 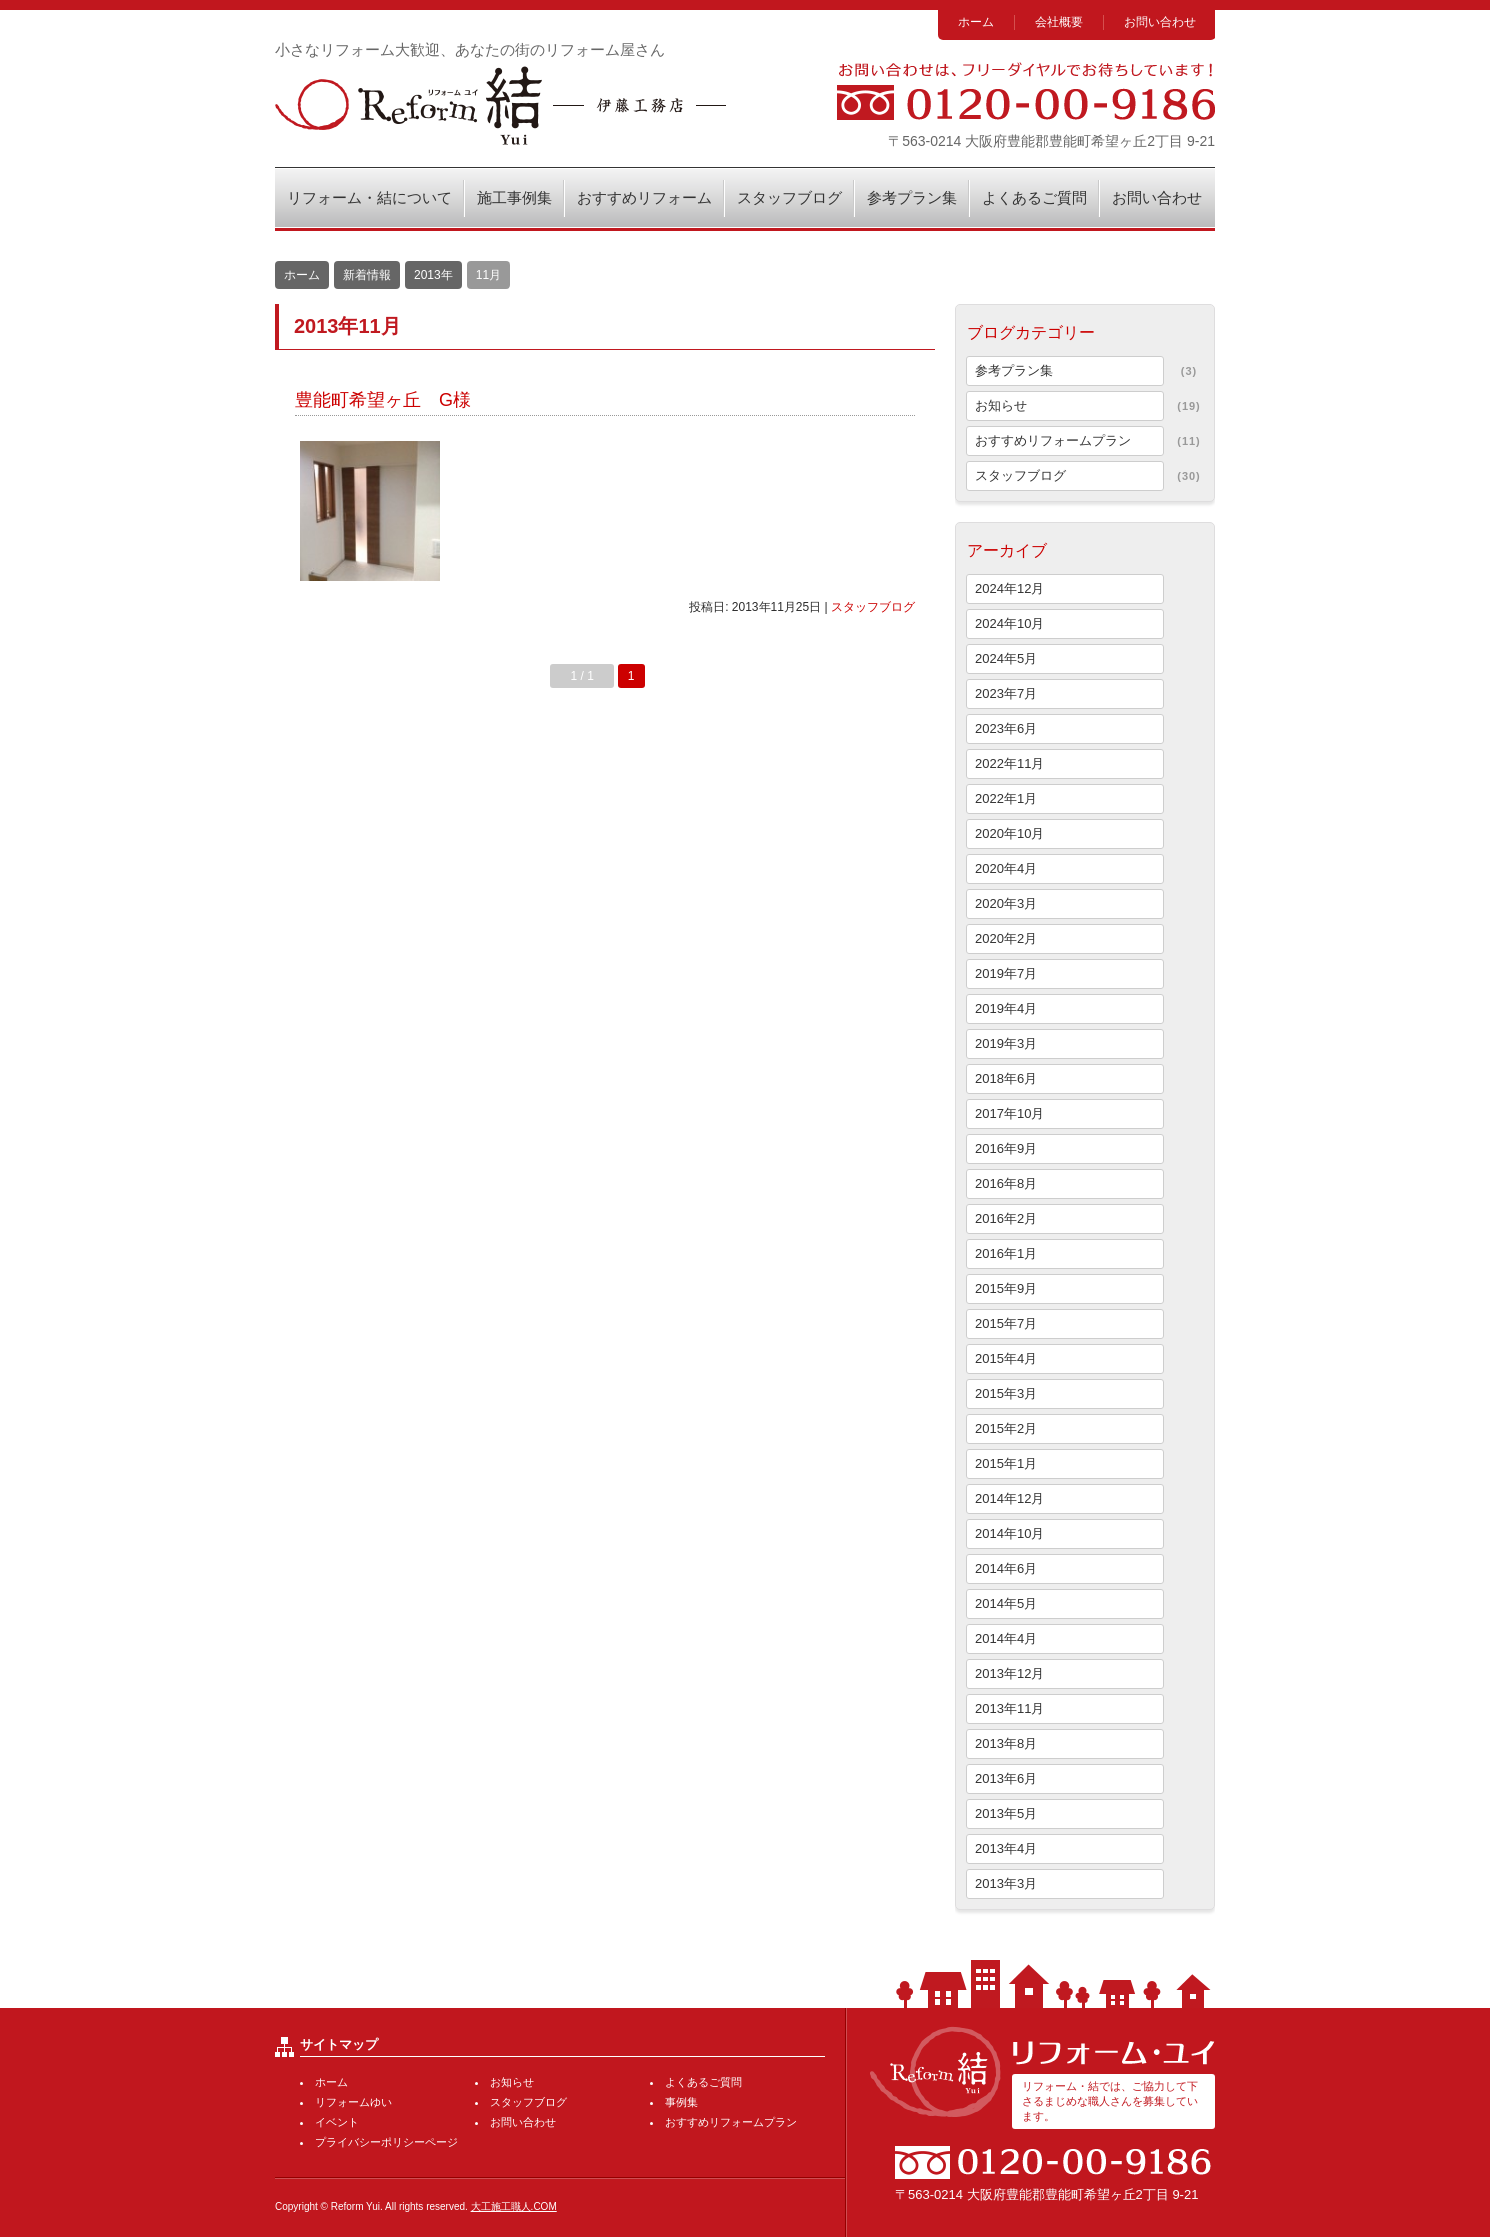 I want to click on 施工事例集, so click(x=514, y=197).